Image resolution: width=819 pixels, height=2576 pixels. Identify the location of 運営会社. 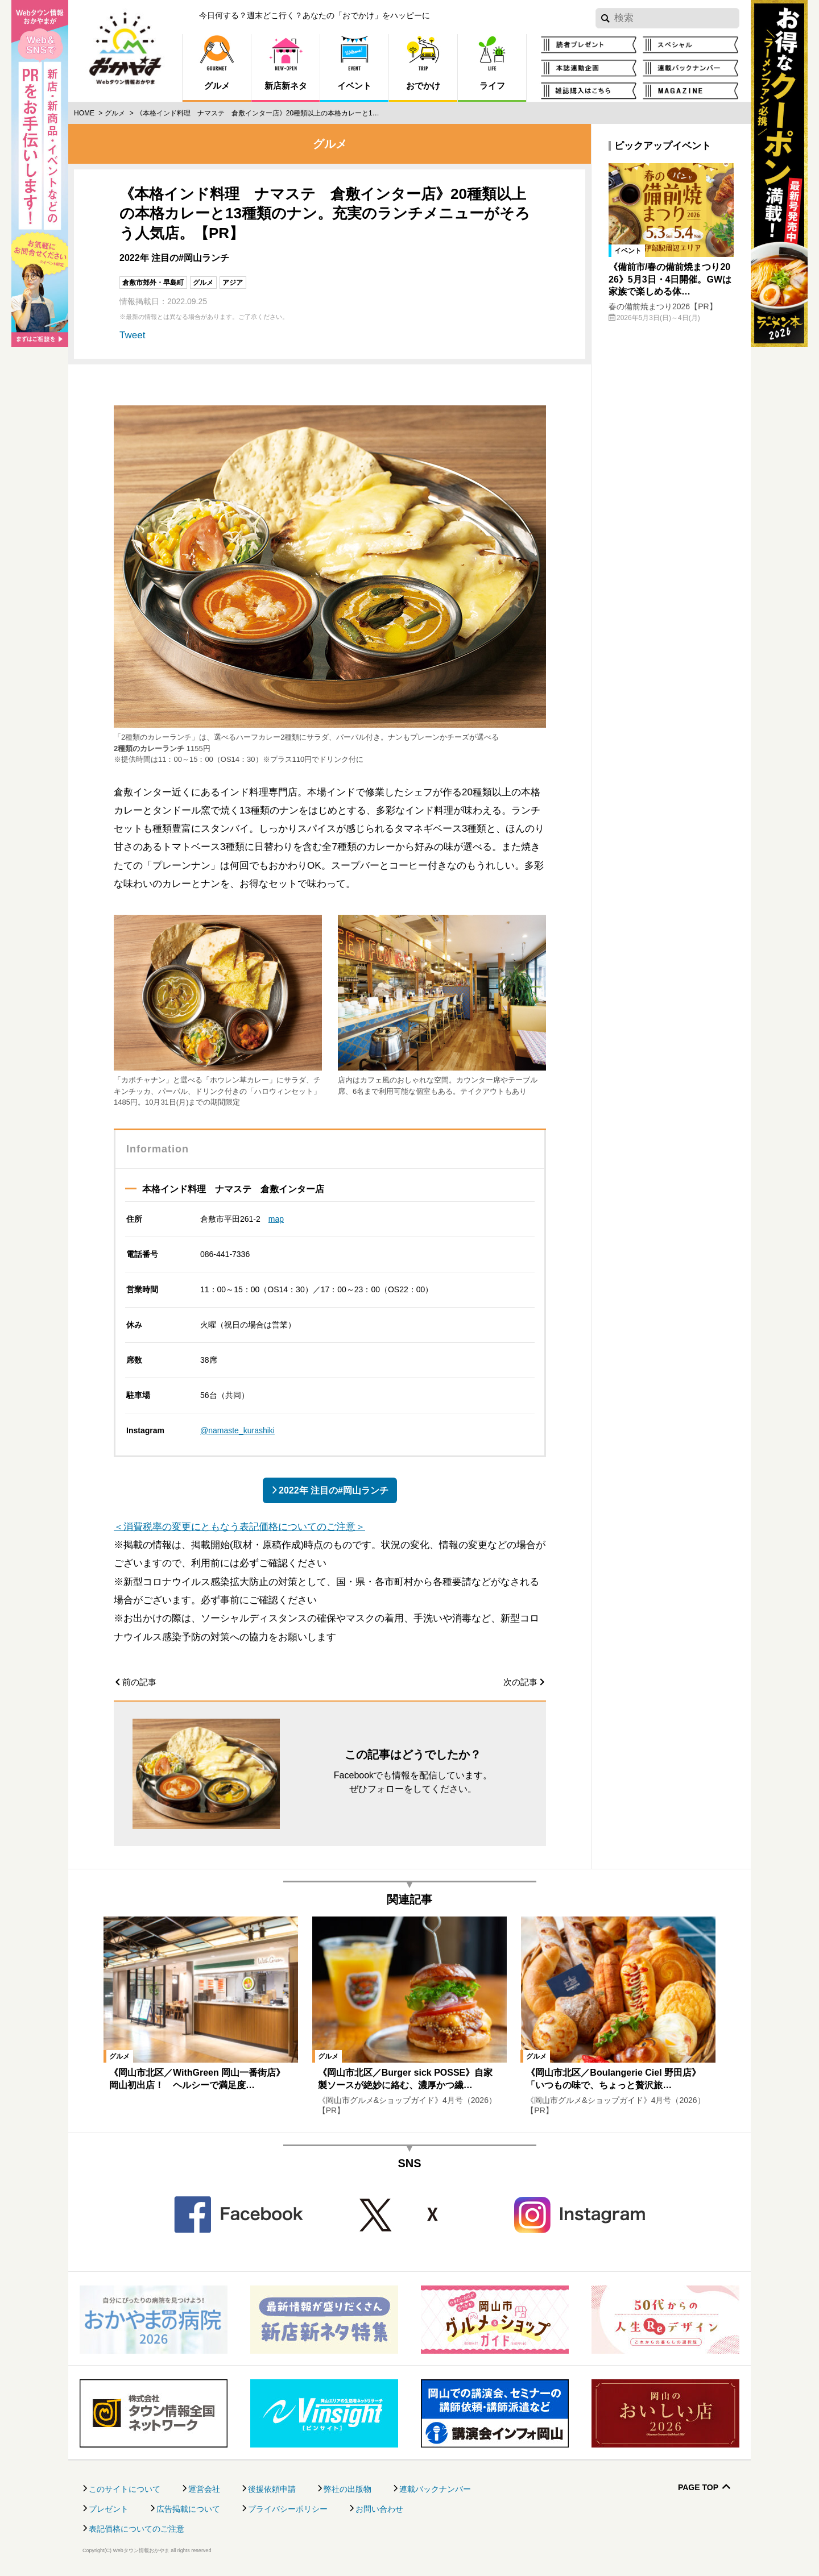
(204, 2489).